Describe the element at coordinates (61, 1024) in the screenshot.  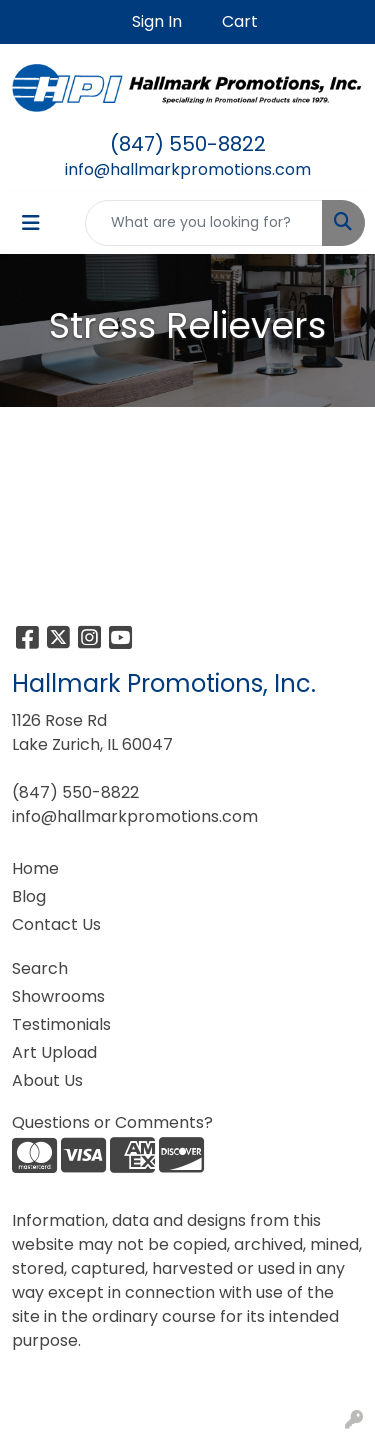
I see `Testimonials` at that location.